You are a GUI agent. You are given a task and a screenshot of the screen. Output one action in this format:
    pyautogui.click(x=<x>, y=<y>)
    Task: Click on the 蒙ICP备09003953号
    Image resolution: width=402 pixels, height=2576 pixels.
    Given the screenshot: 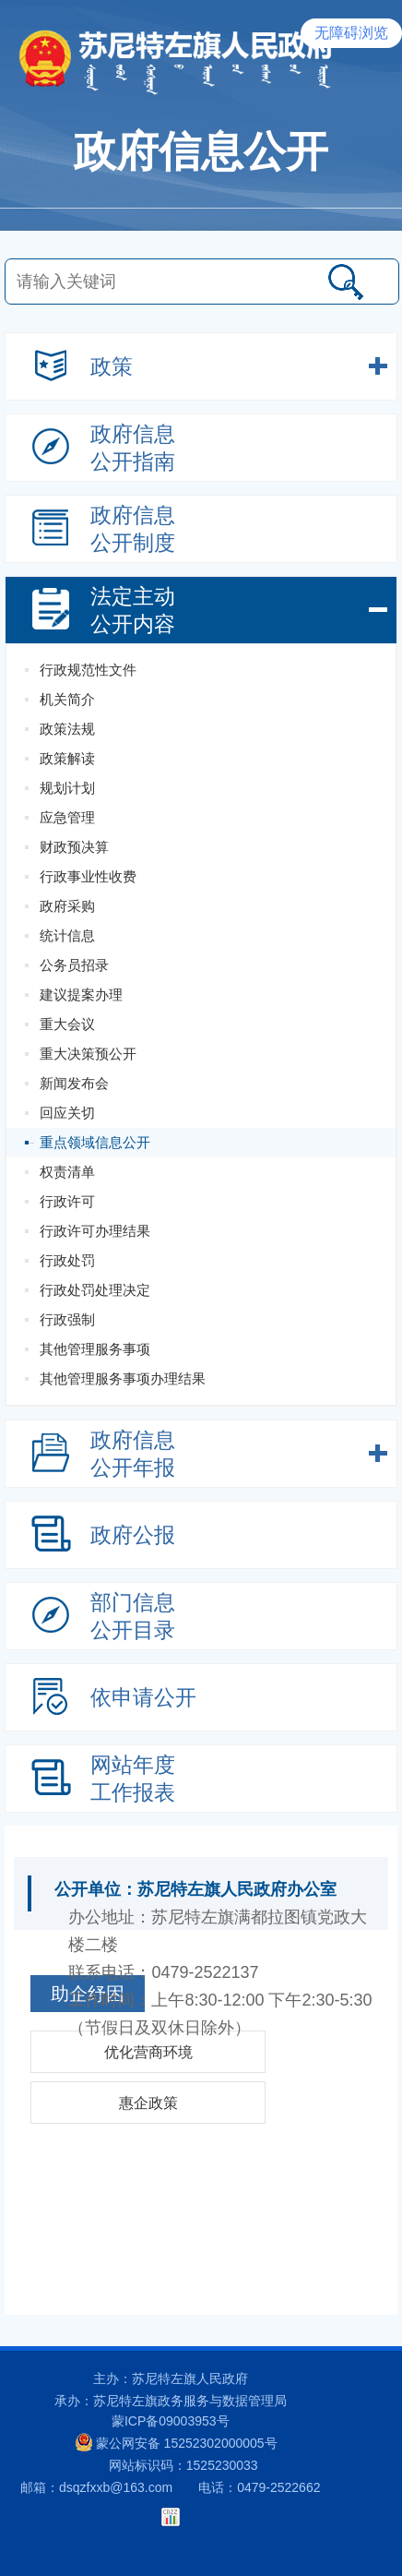 What is the action you would take?
    pyautogui.click(x=171, y=2421)
    